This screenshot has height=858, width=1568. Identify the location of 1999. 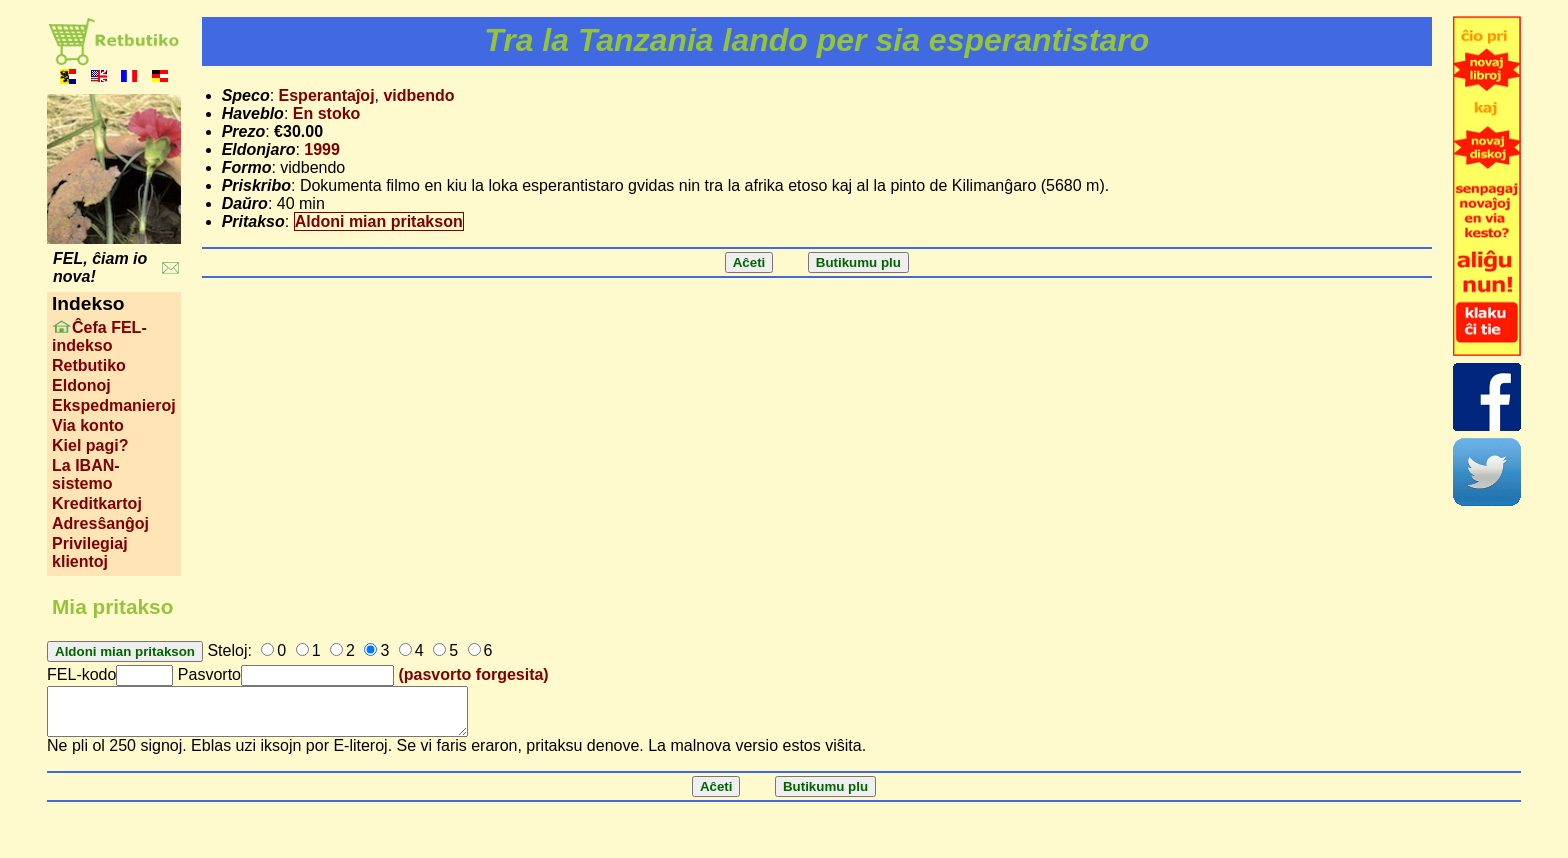
(322, 149).